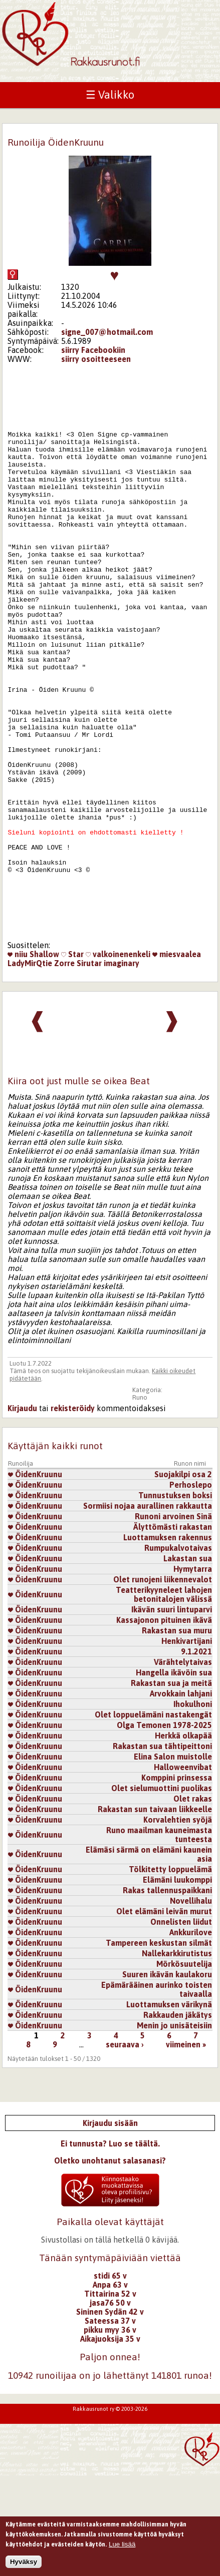 The height and width of the screenshot is (2576, 220). What do you see at coordinates (190, 1585) in the screenshot?
I see `Perhoslepo` at bounding box center [190, 1585].